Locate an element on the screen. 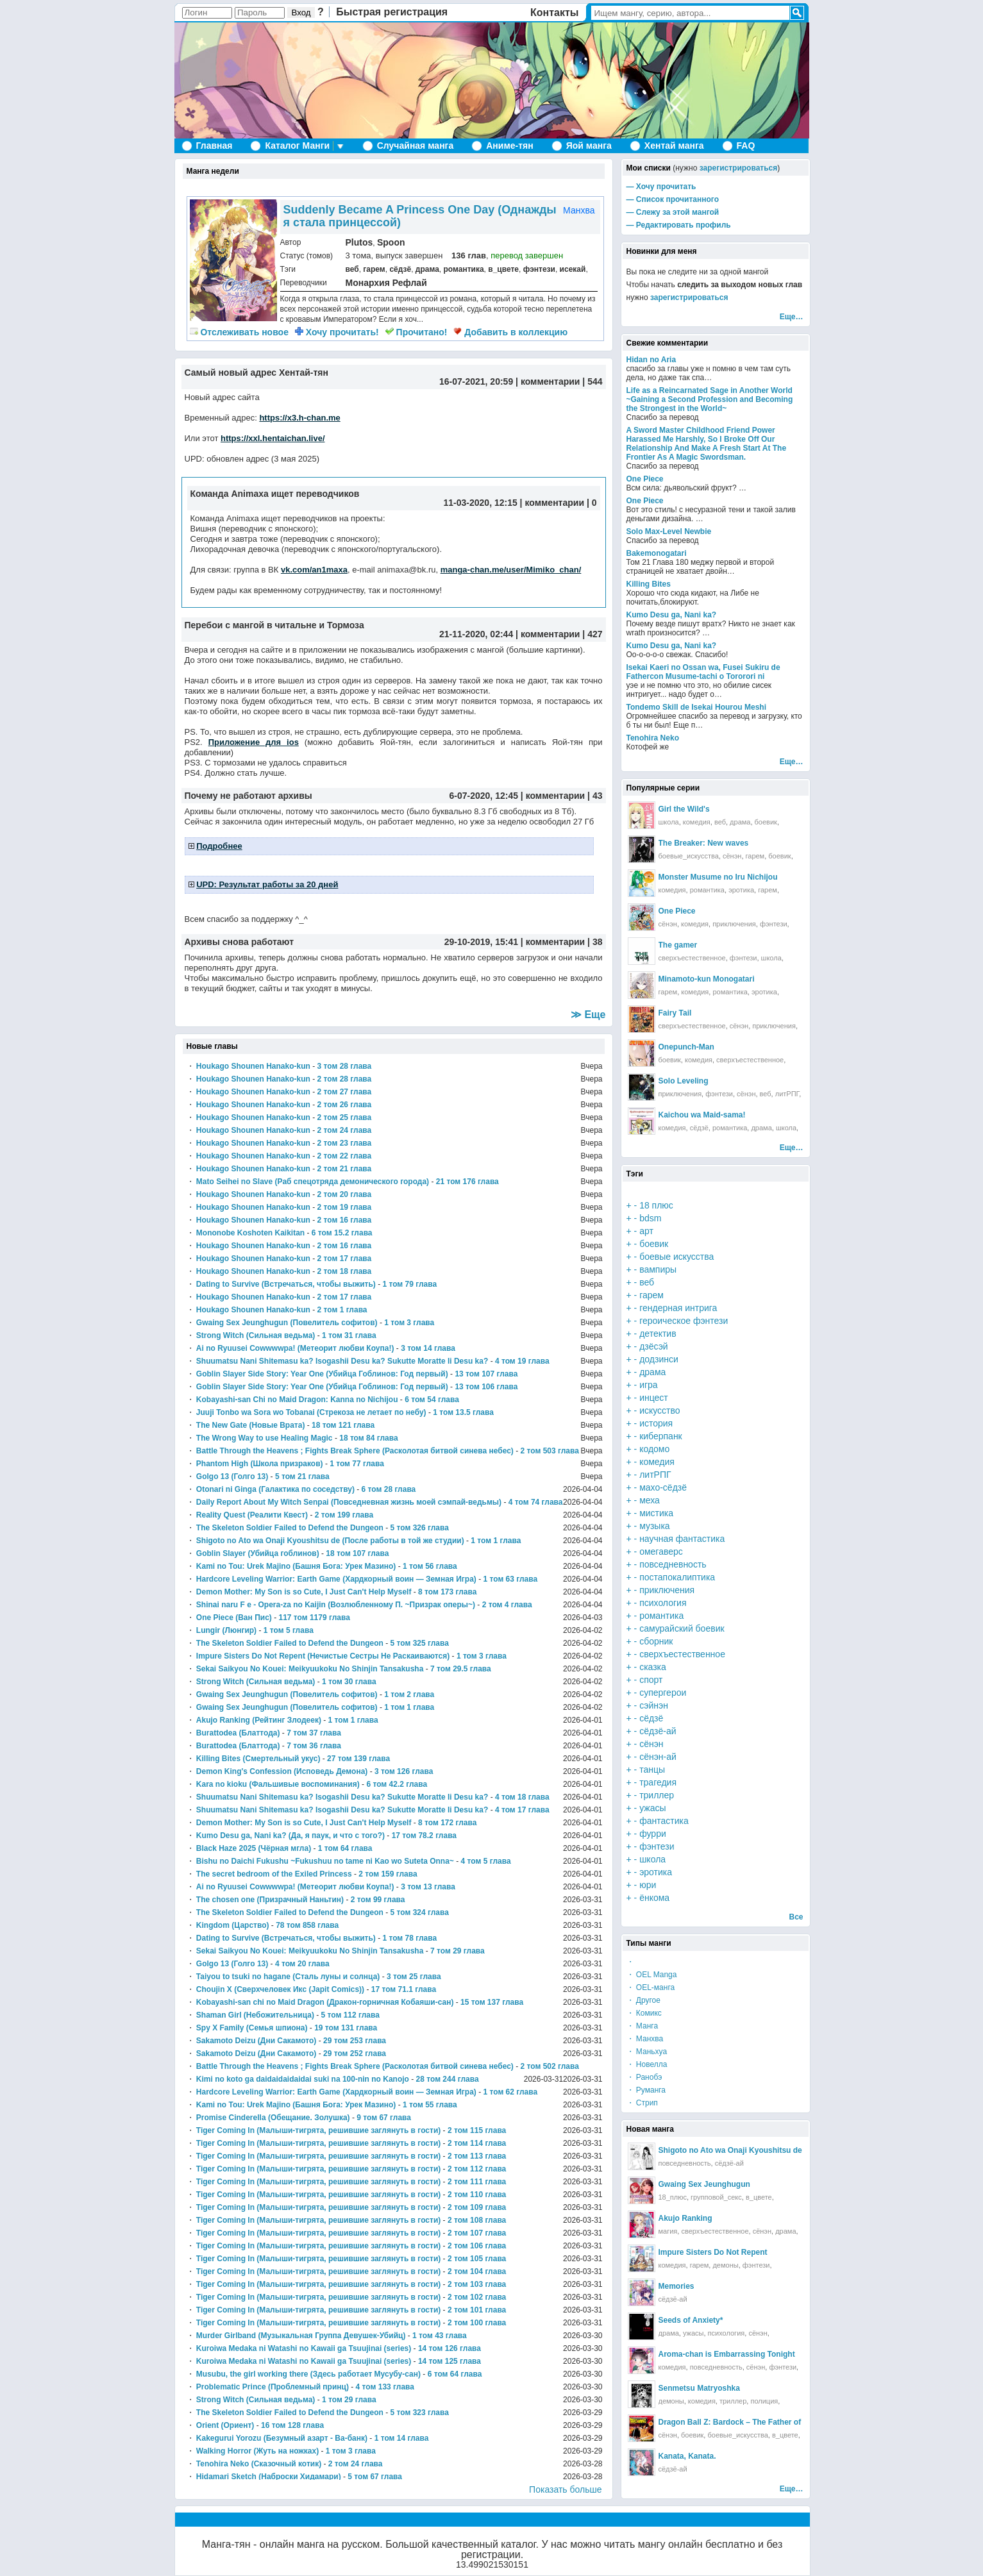 The image size is (983, 2576). Kingdom (Царство) is located at coordinates (232, 1925).